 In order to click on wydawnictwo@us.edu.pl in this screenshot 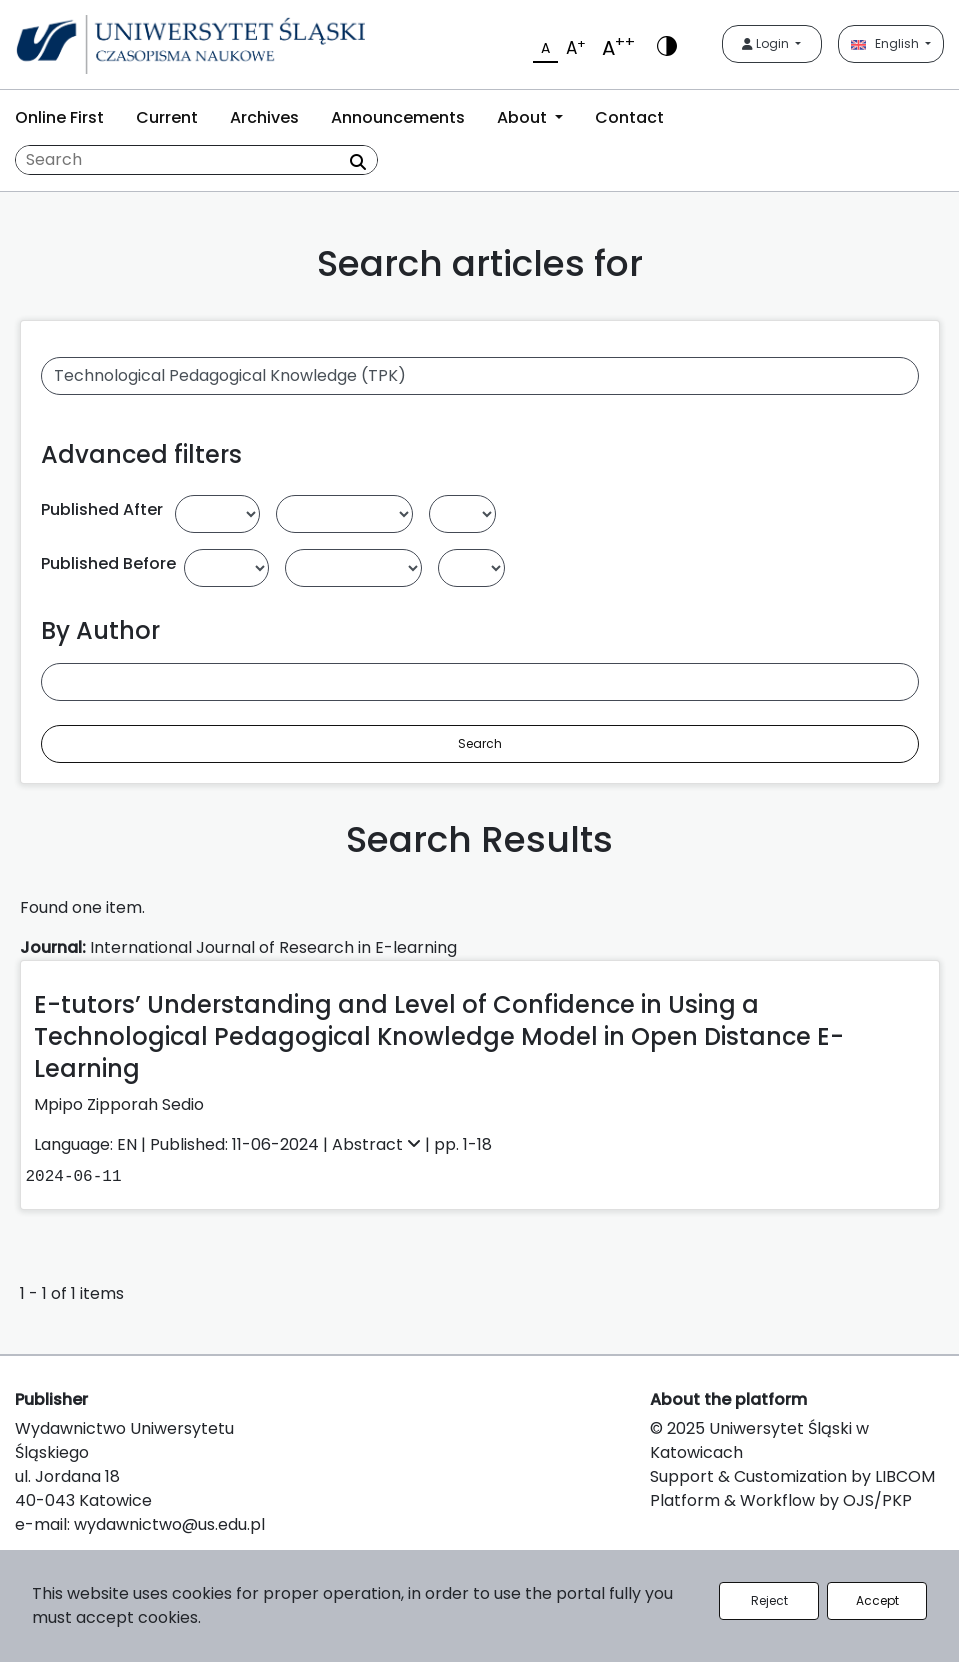, I will do `click(169, 1524)`.